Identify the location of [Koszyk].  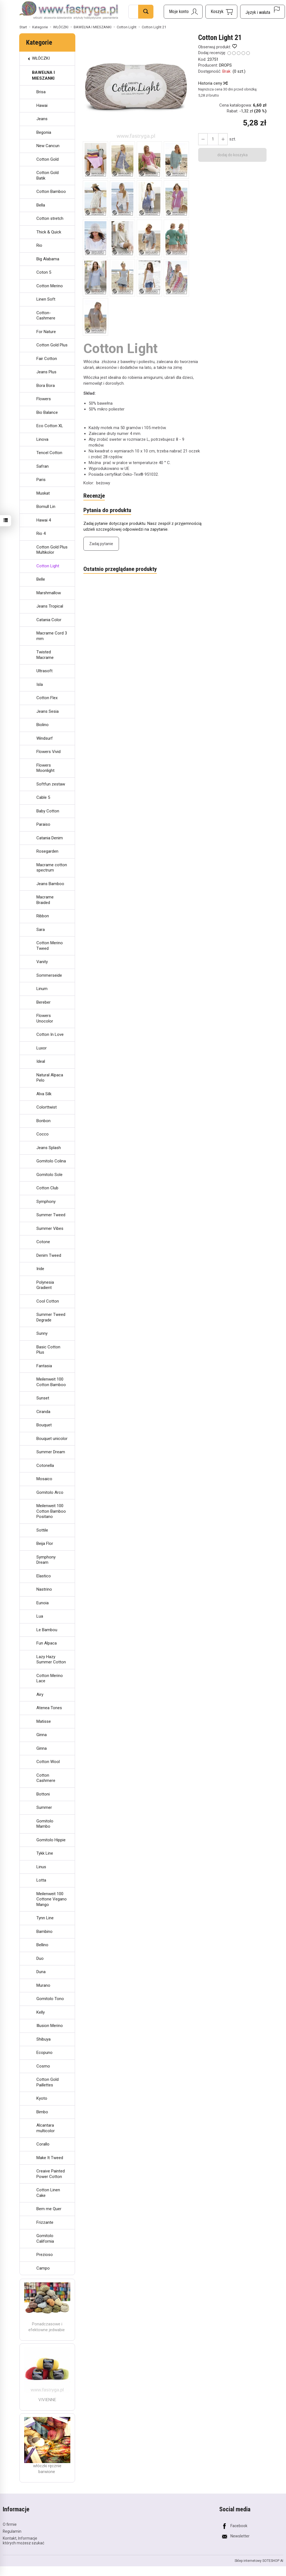
(221, 12).